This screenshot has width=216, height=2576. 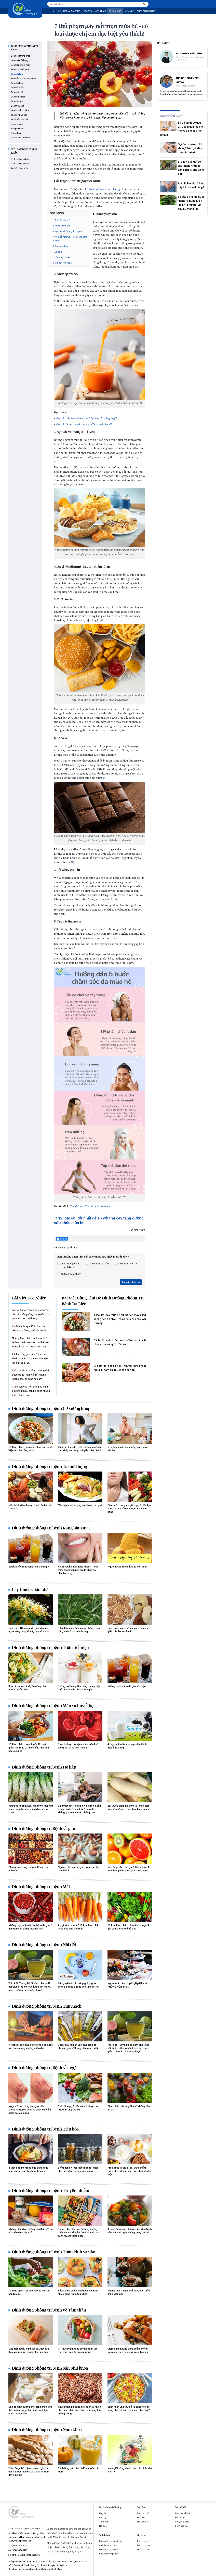 I want to click on 13 loại thực phẩm bổ mắt cho người già bạn không thể bỏ qua, so click(x=128, y=1927).